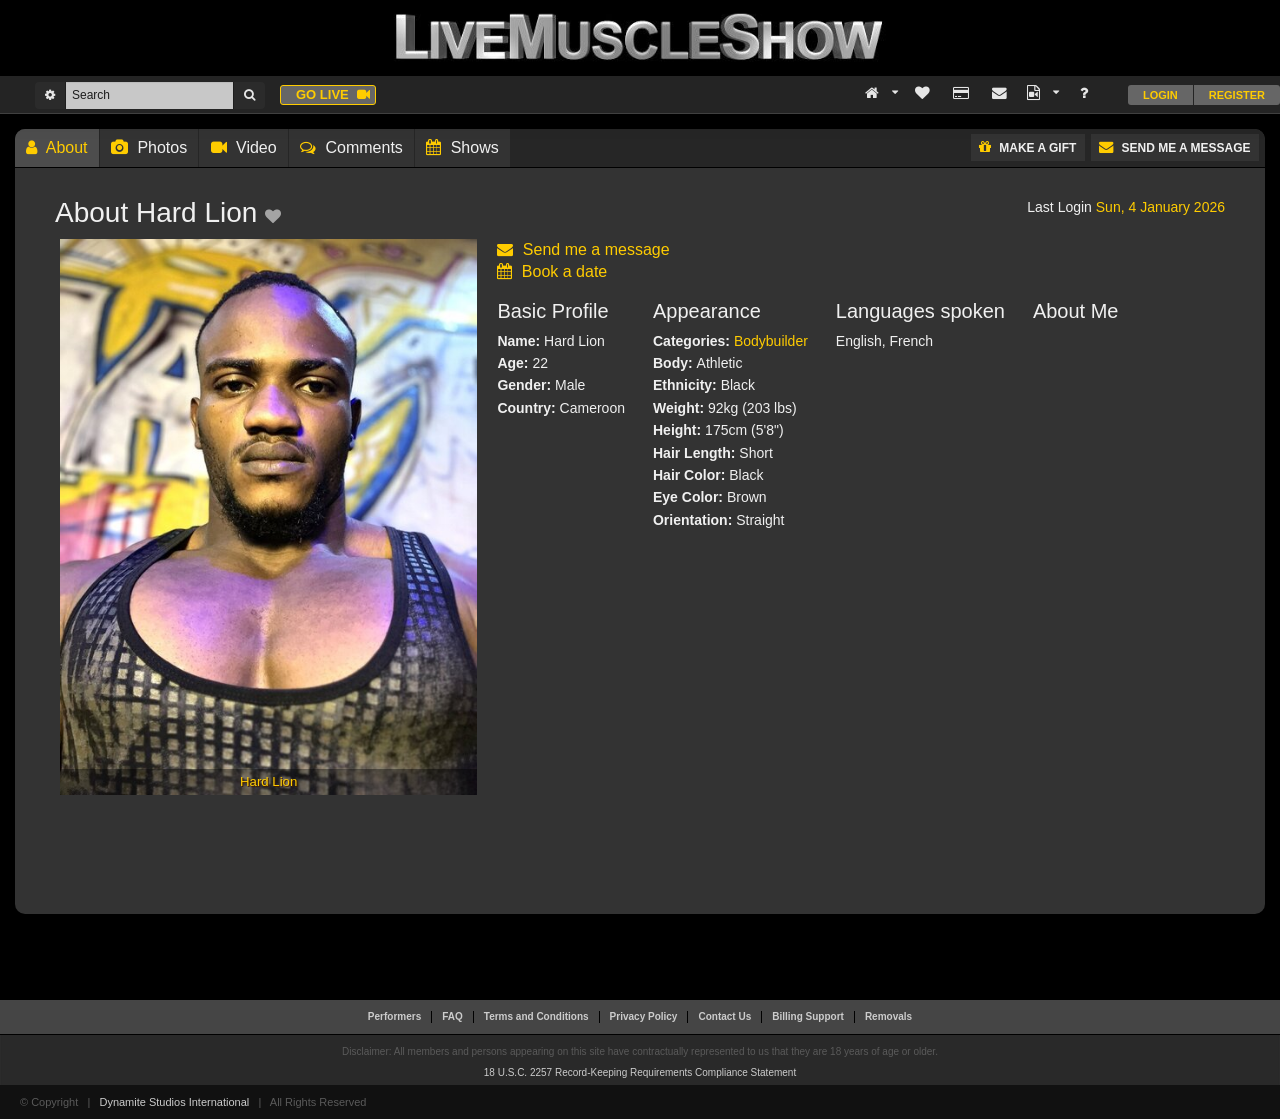 The width and height of the screenshot is (1280, 1119). I want to click on Register, so click(1237, 95).